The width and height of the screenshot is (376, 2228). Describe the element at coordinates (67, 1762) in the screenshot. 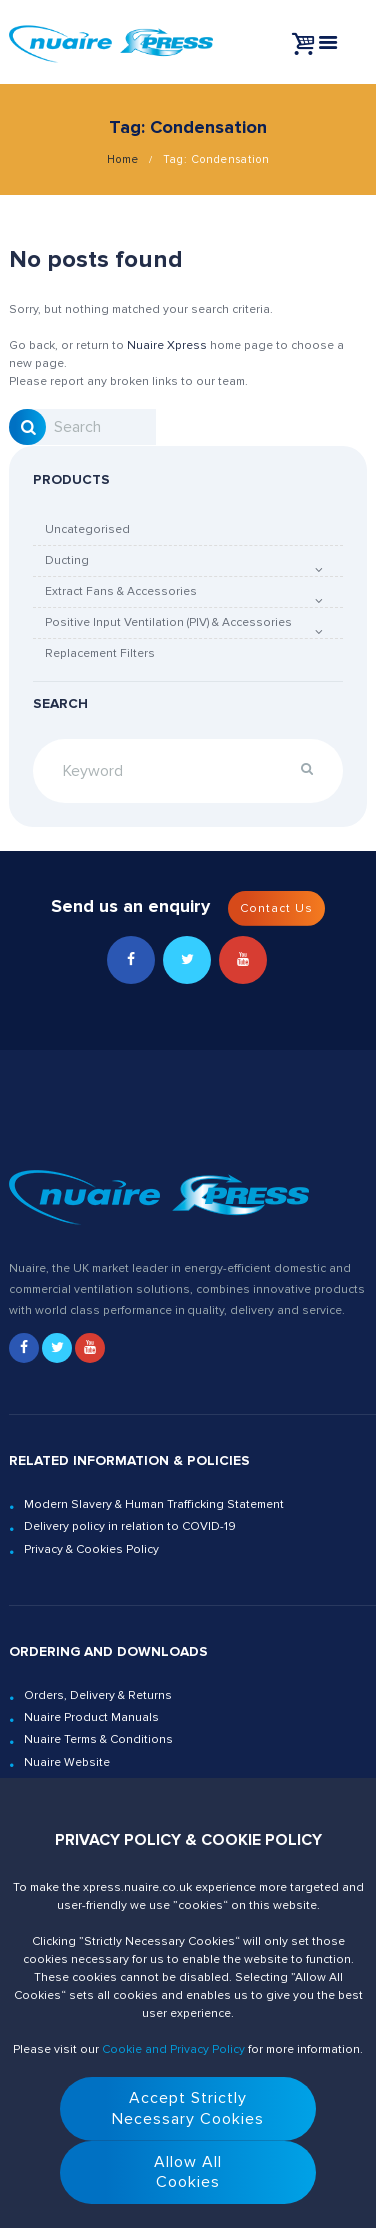

I see `Nuaire Website` at that location.